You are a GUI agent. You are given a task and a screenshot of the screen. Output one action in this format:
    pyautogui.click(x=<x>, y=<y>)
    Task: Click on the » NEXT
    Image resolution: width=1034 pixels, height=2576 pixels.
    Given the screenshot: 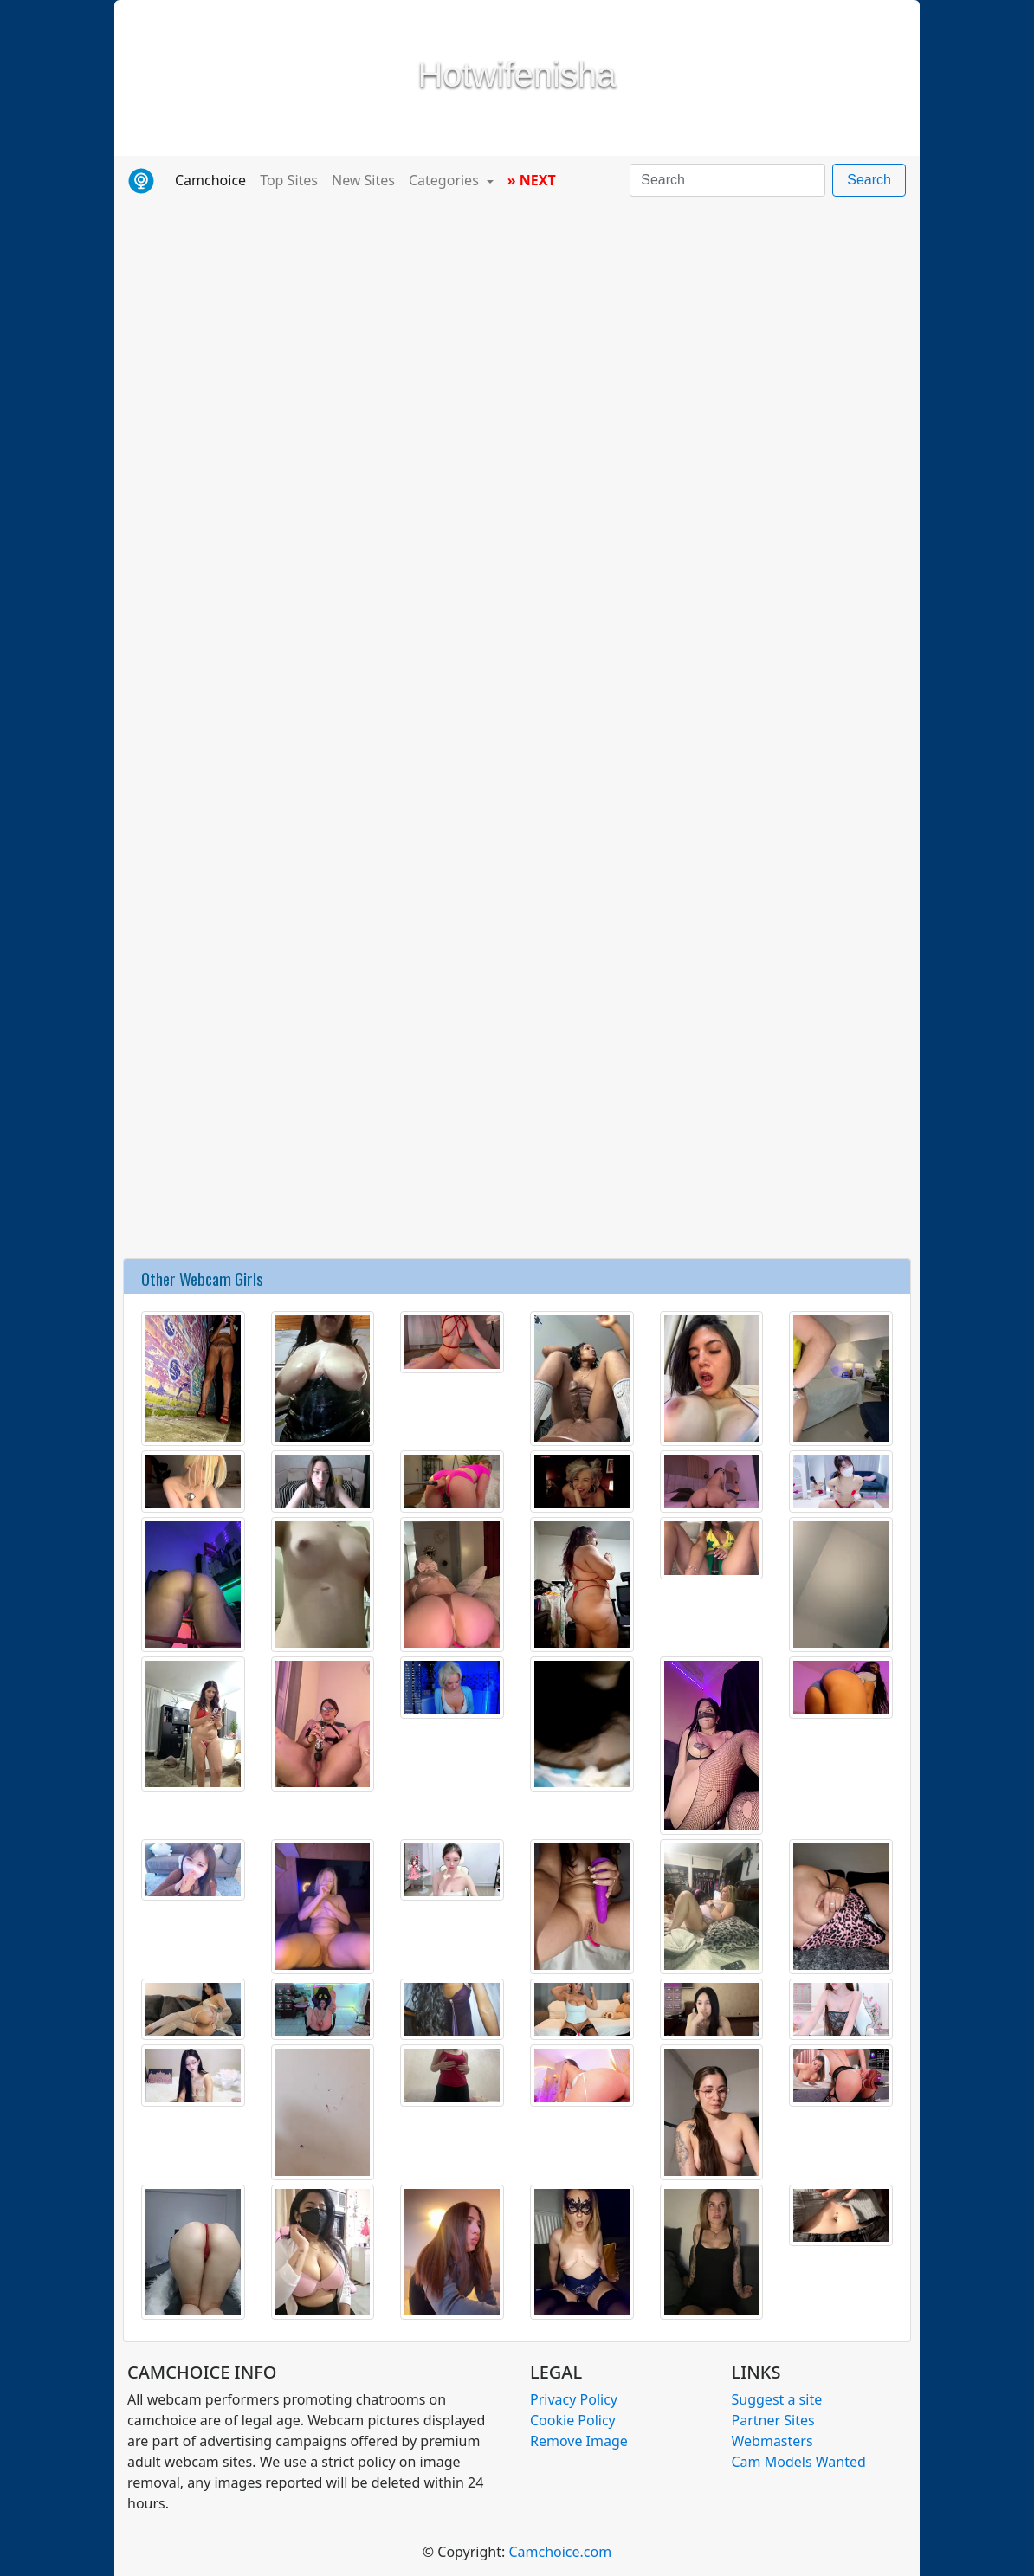 What is the action you would take?
    pyautogui.click(x=531, y=180)
    